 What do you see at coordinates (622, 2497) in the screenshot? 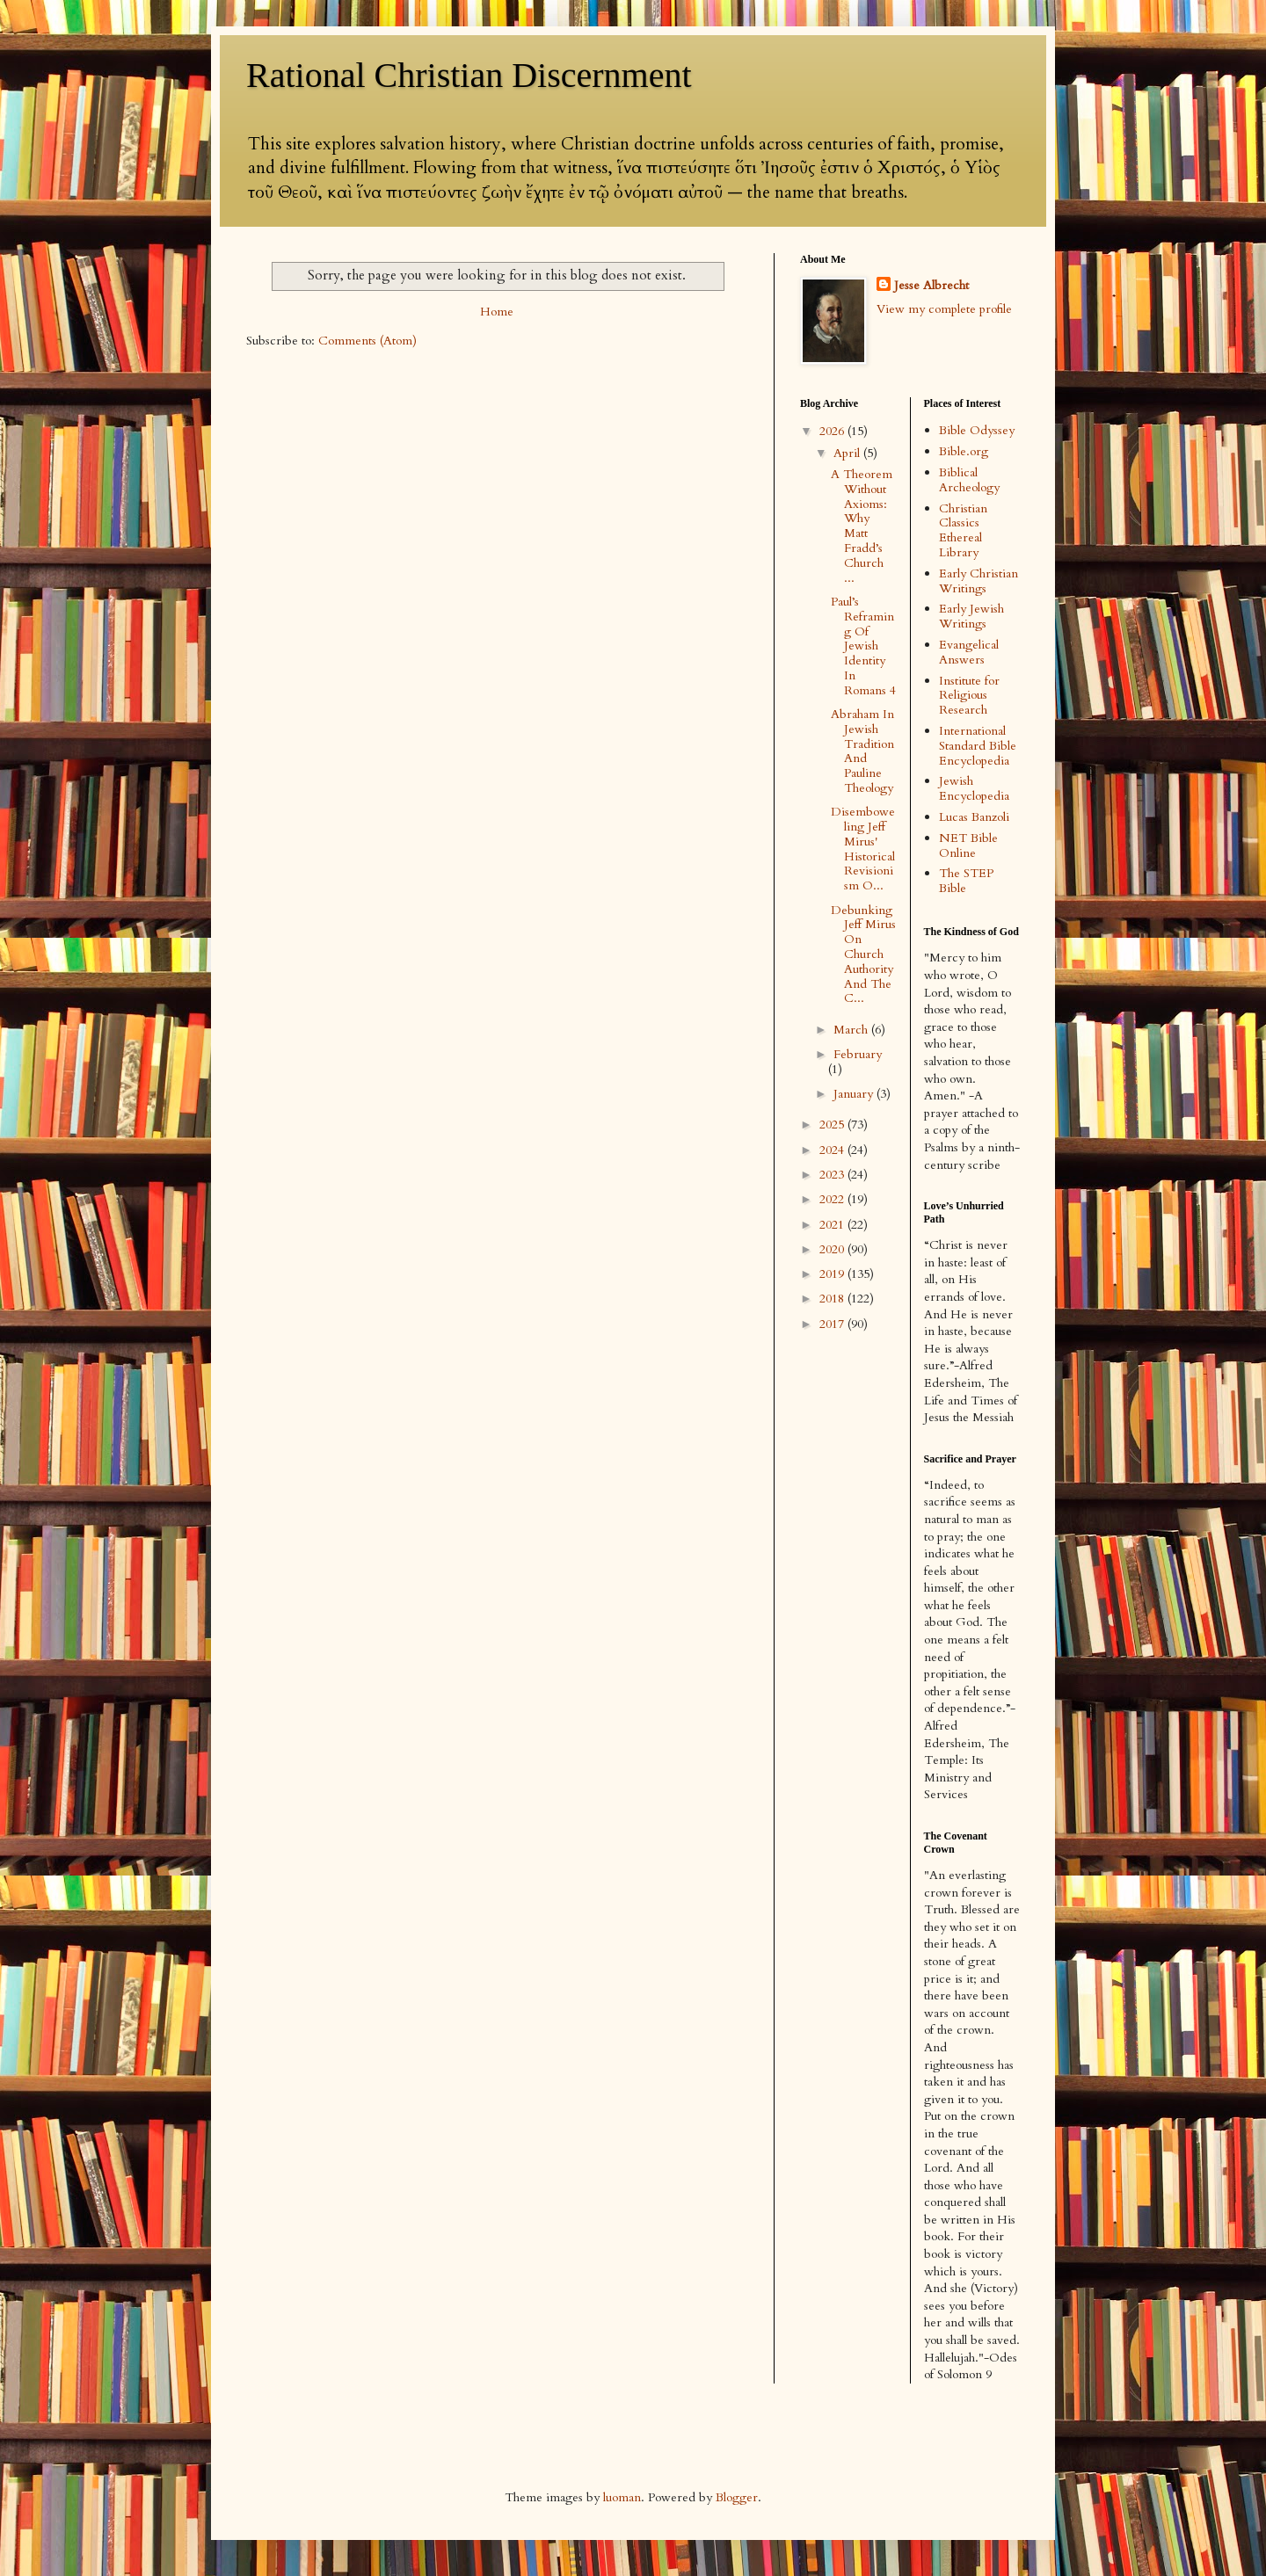
I see `luoman` at bounding box center [622, 2497].